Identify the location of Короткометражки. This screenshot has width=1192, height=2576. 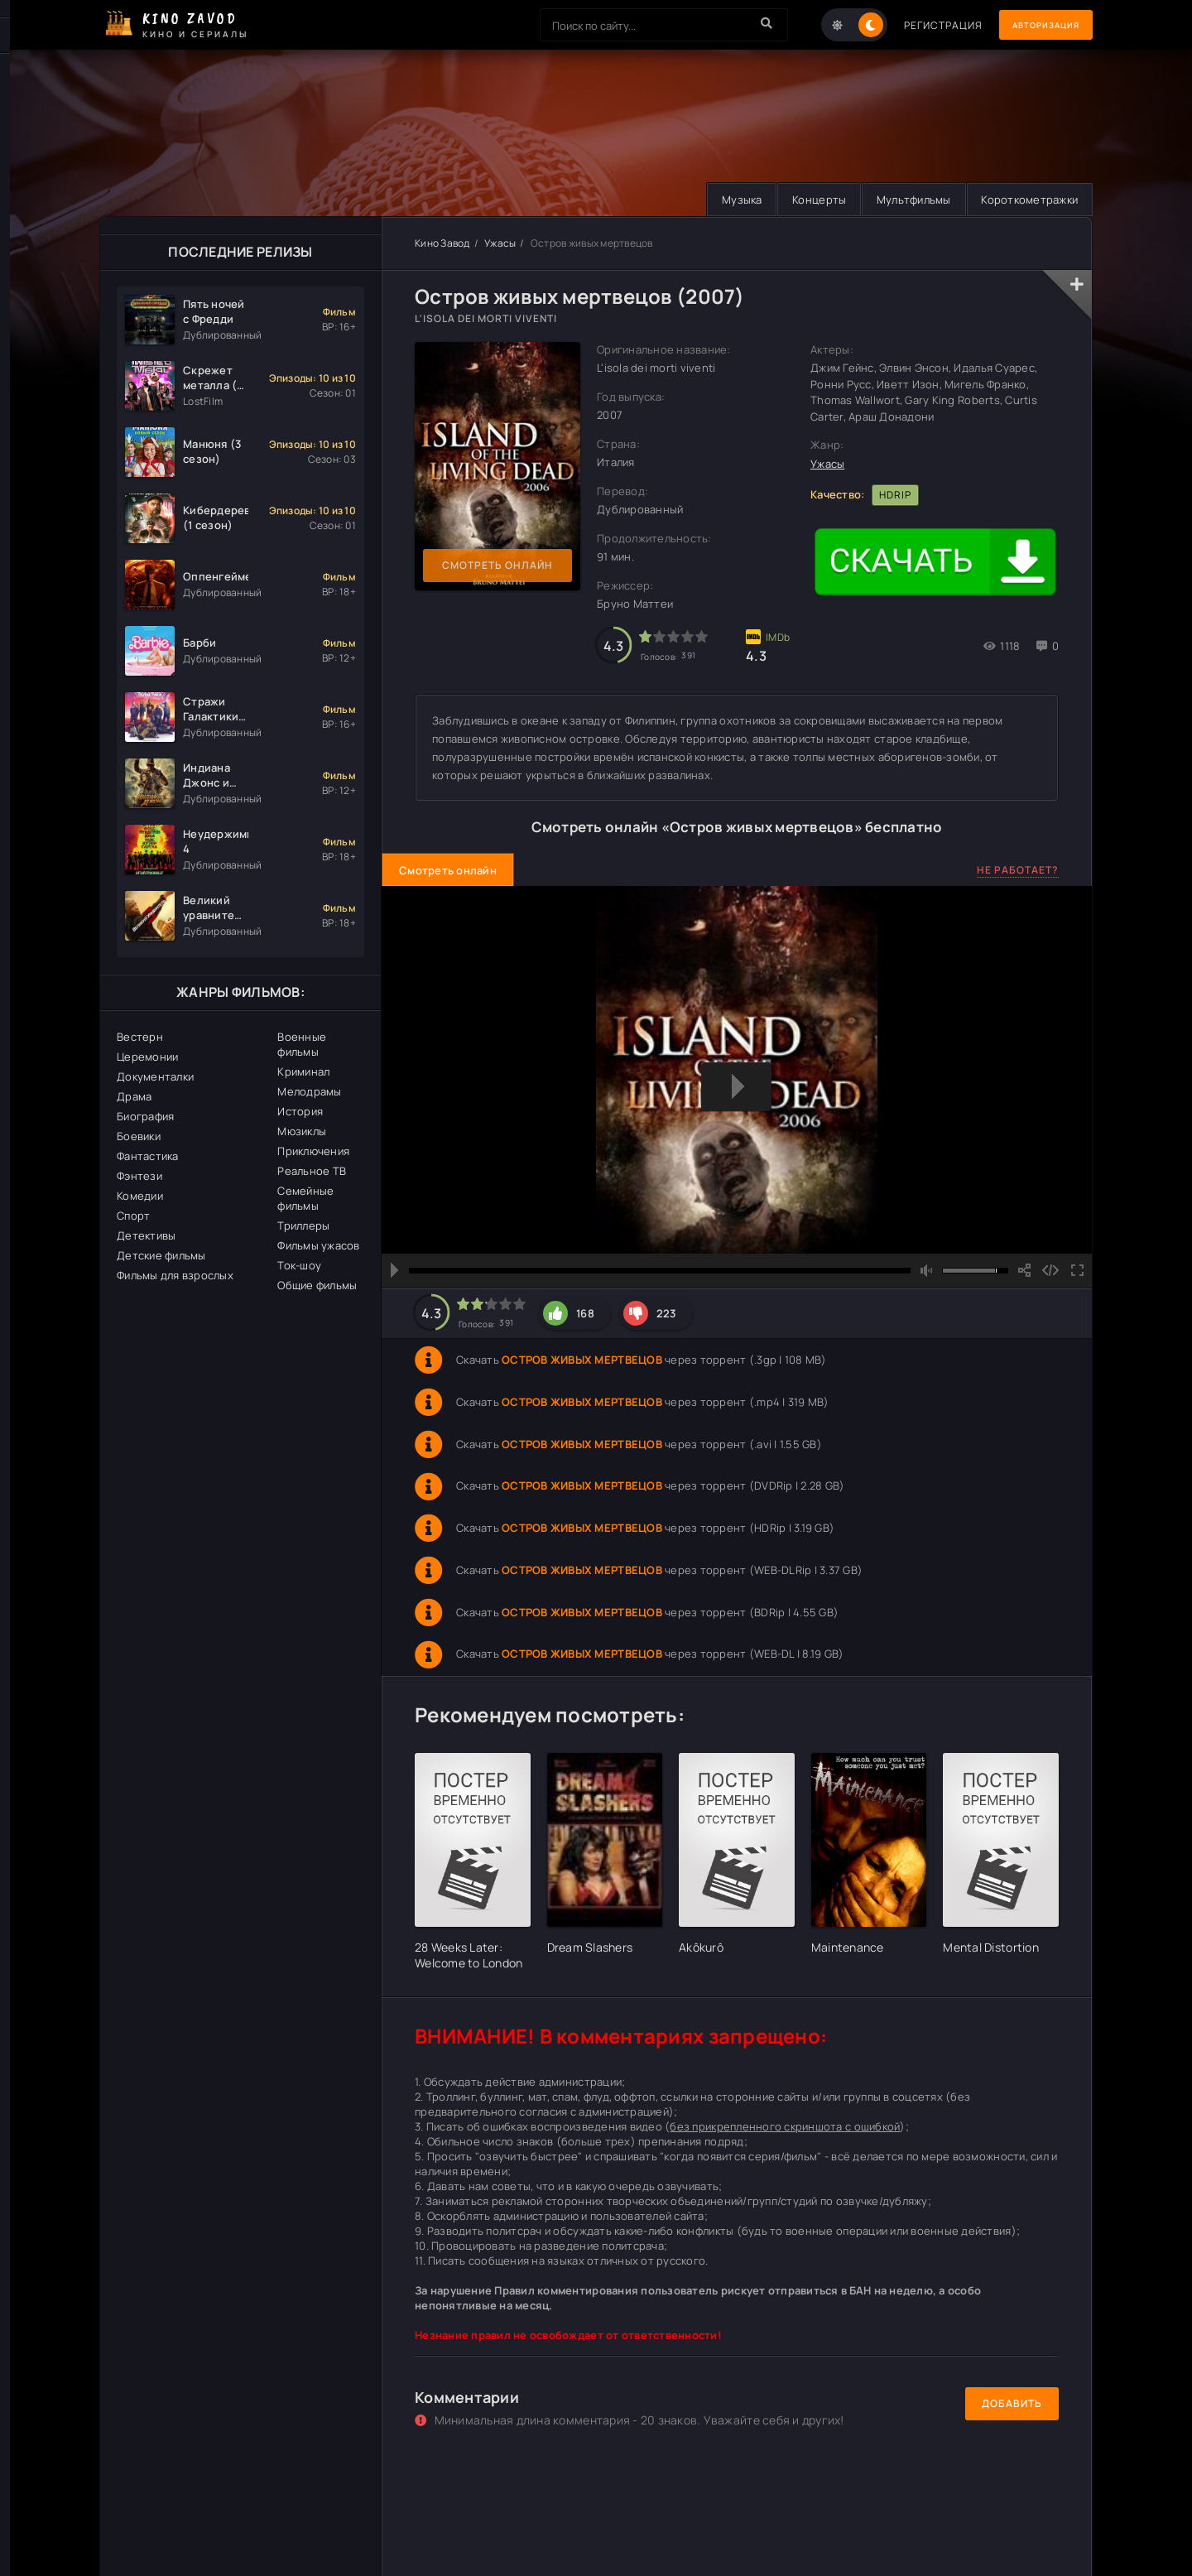
(1026, 199).